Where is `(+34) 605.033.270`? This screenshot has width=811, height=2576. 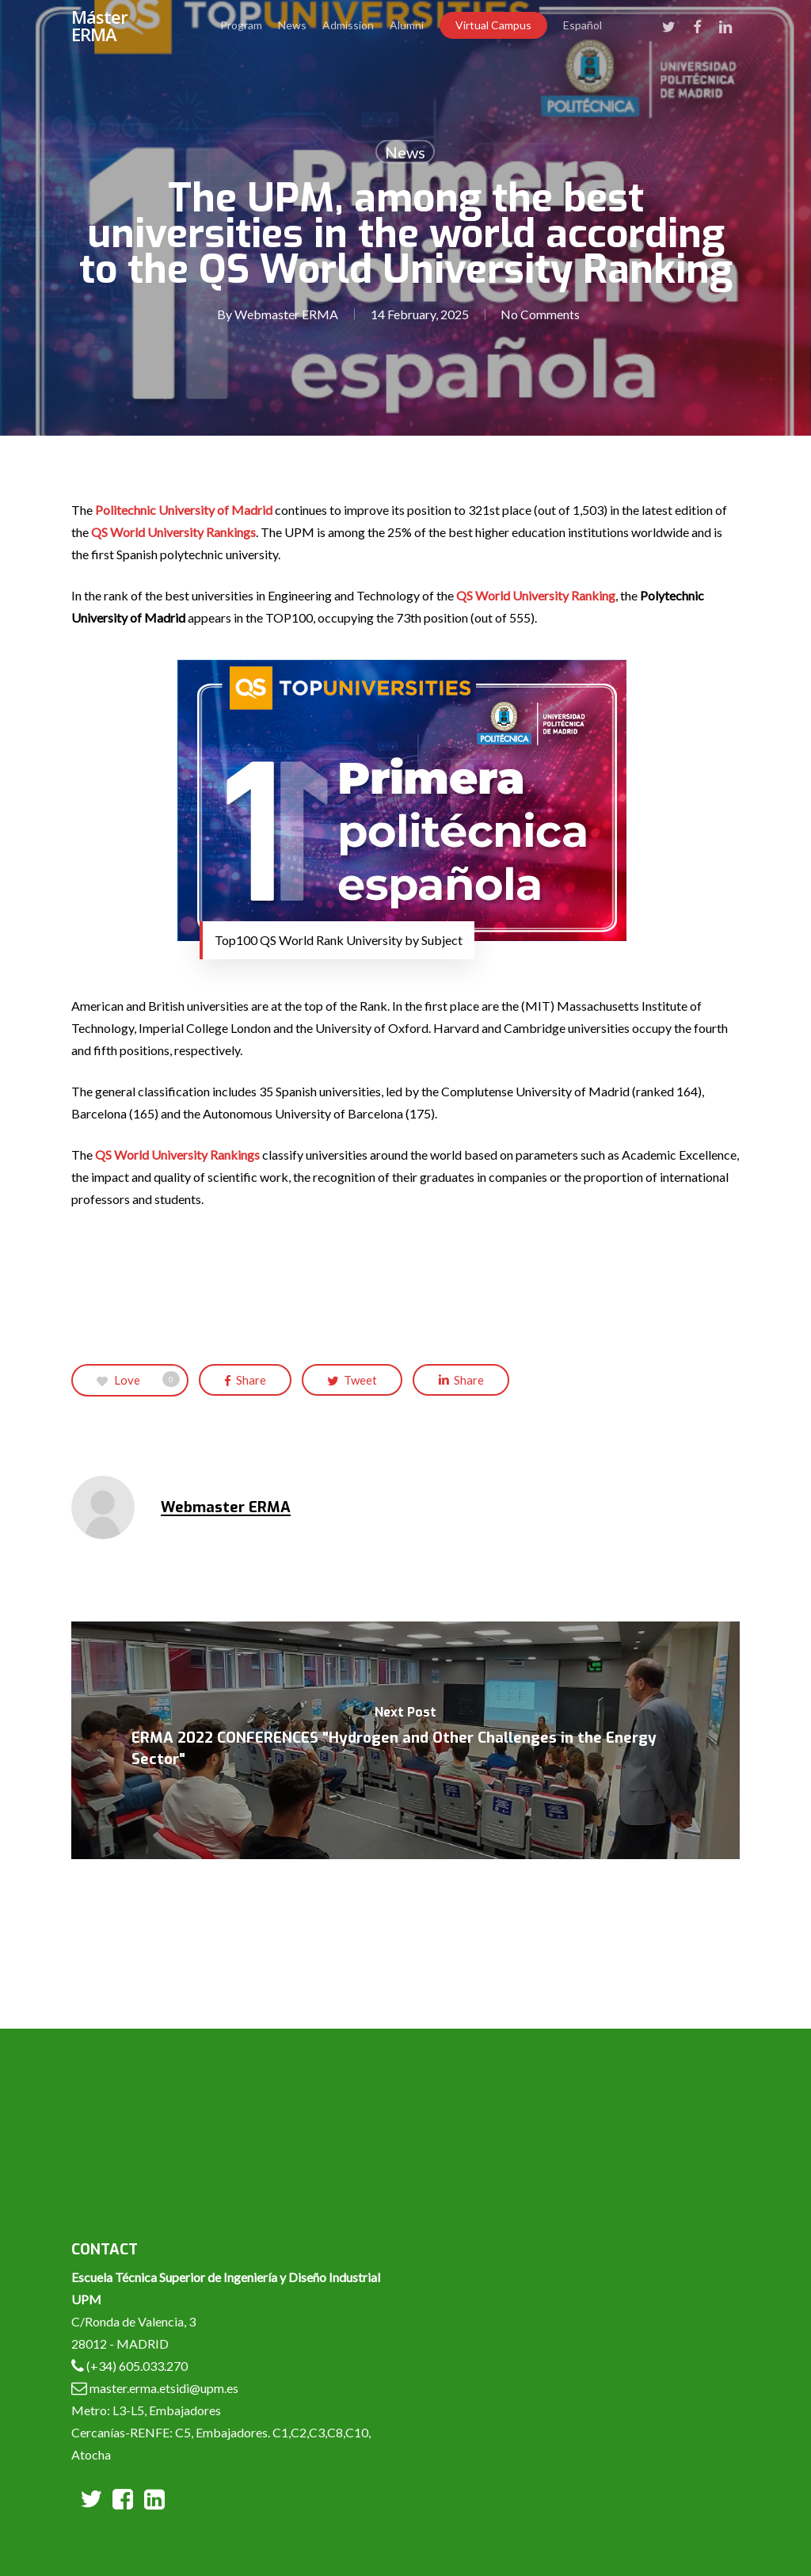 (+34) 605.033.270 is located at coordinates (137, 2365).